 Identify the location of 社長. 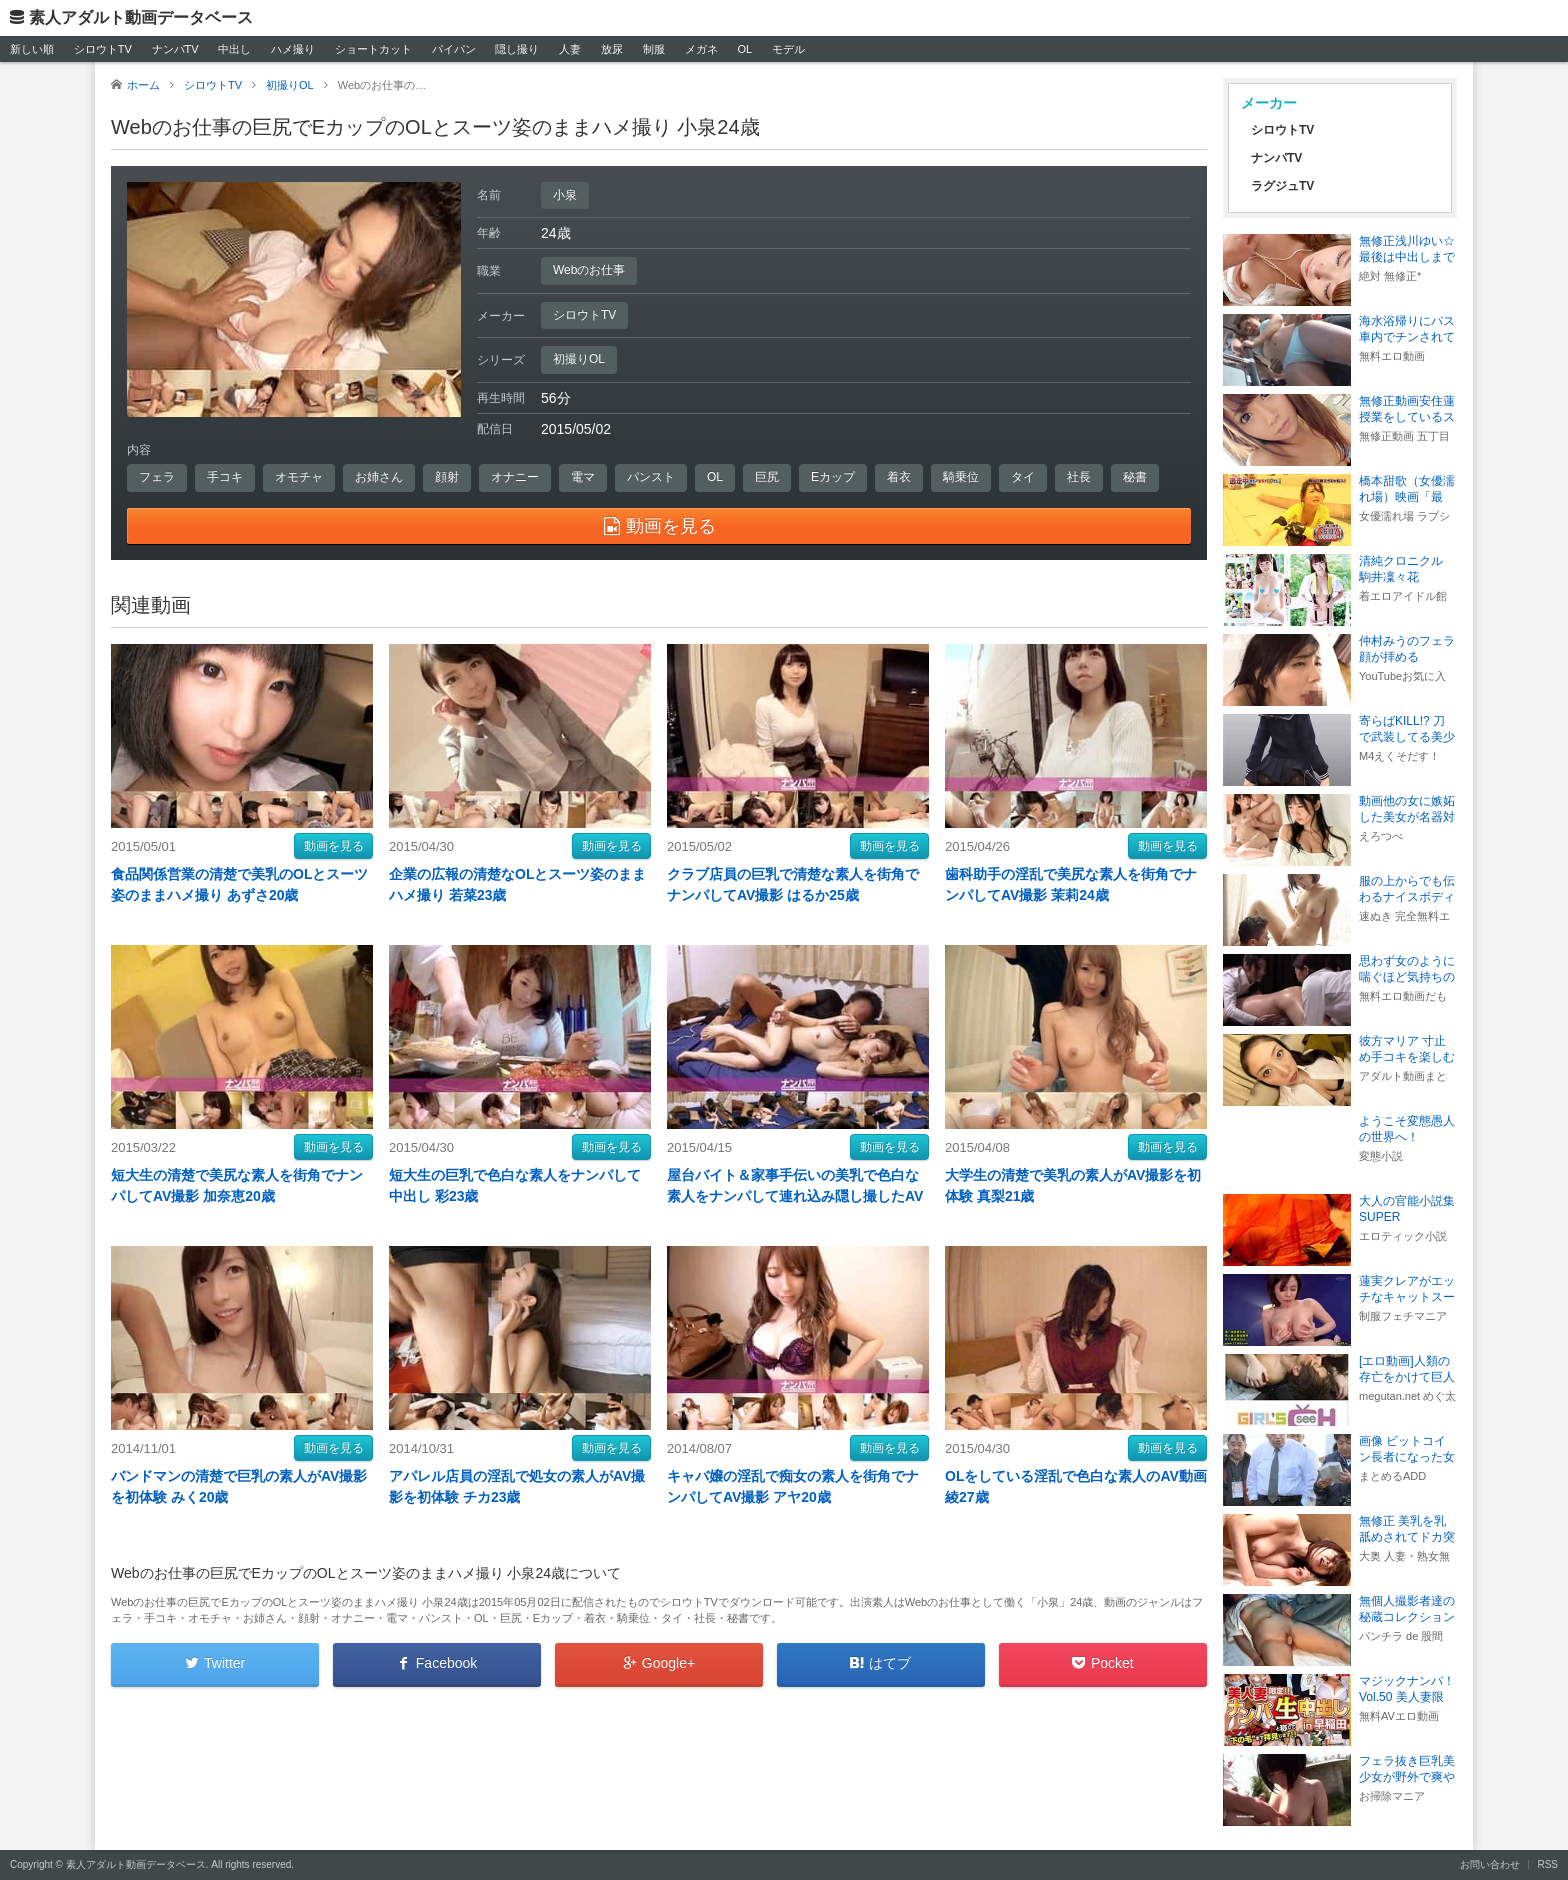
(1079, 477).